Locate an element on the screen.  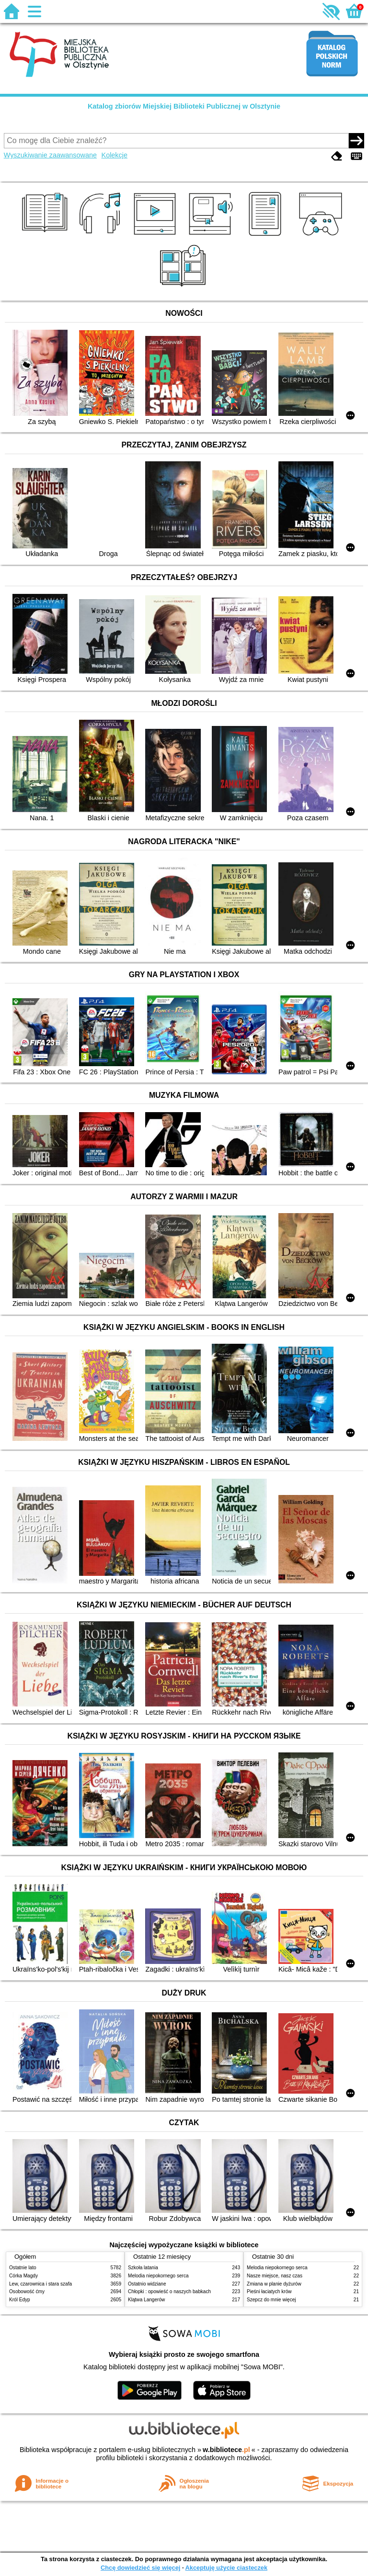
Kolekcje is located at coordinates (114, 155).